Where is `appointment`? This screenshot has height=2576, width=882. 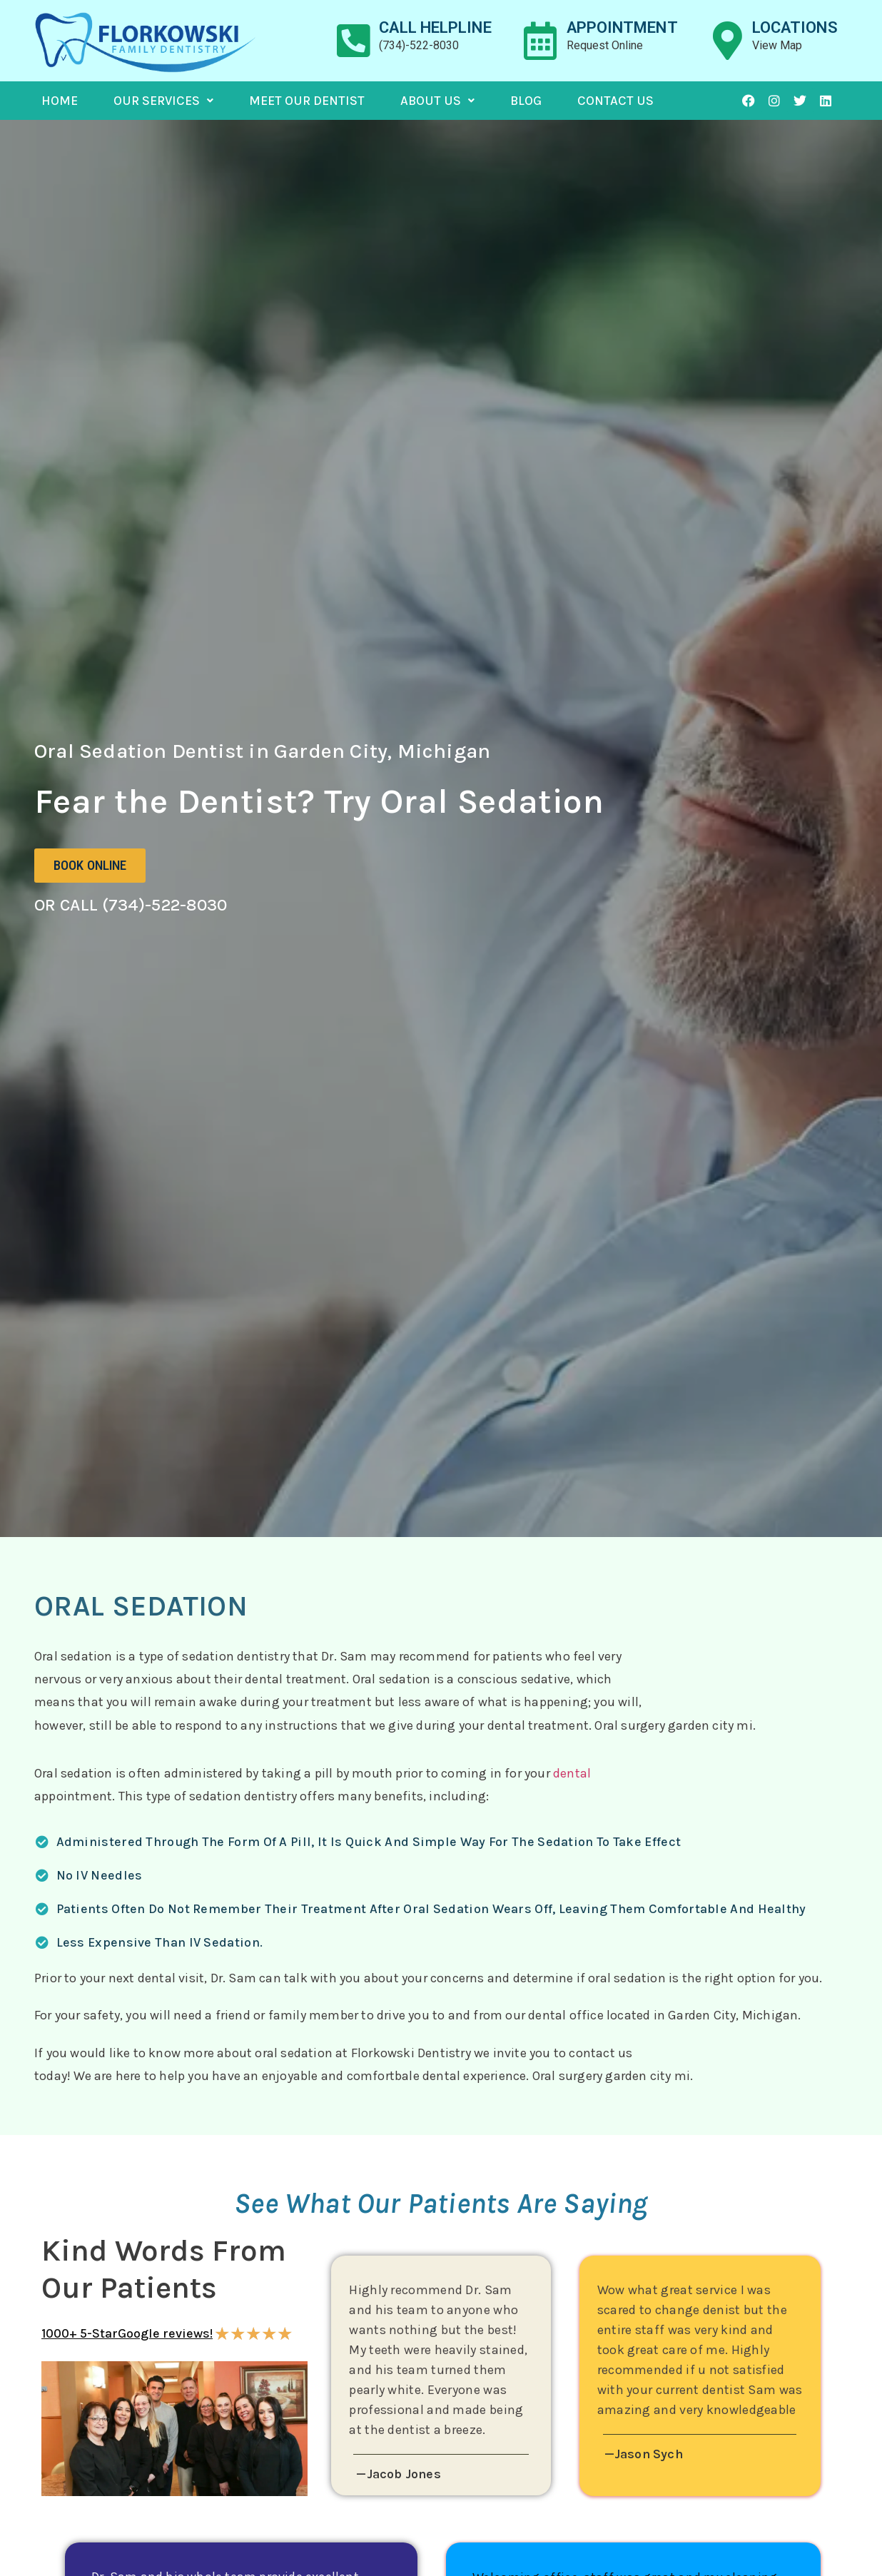 appointment is located at coordinates (622, 27).